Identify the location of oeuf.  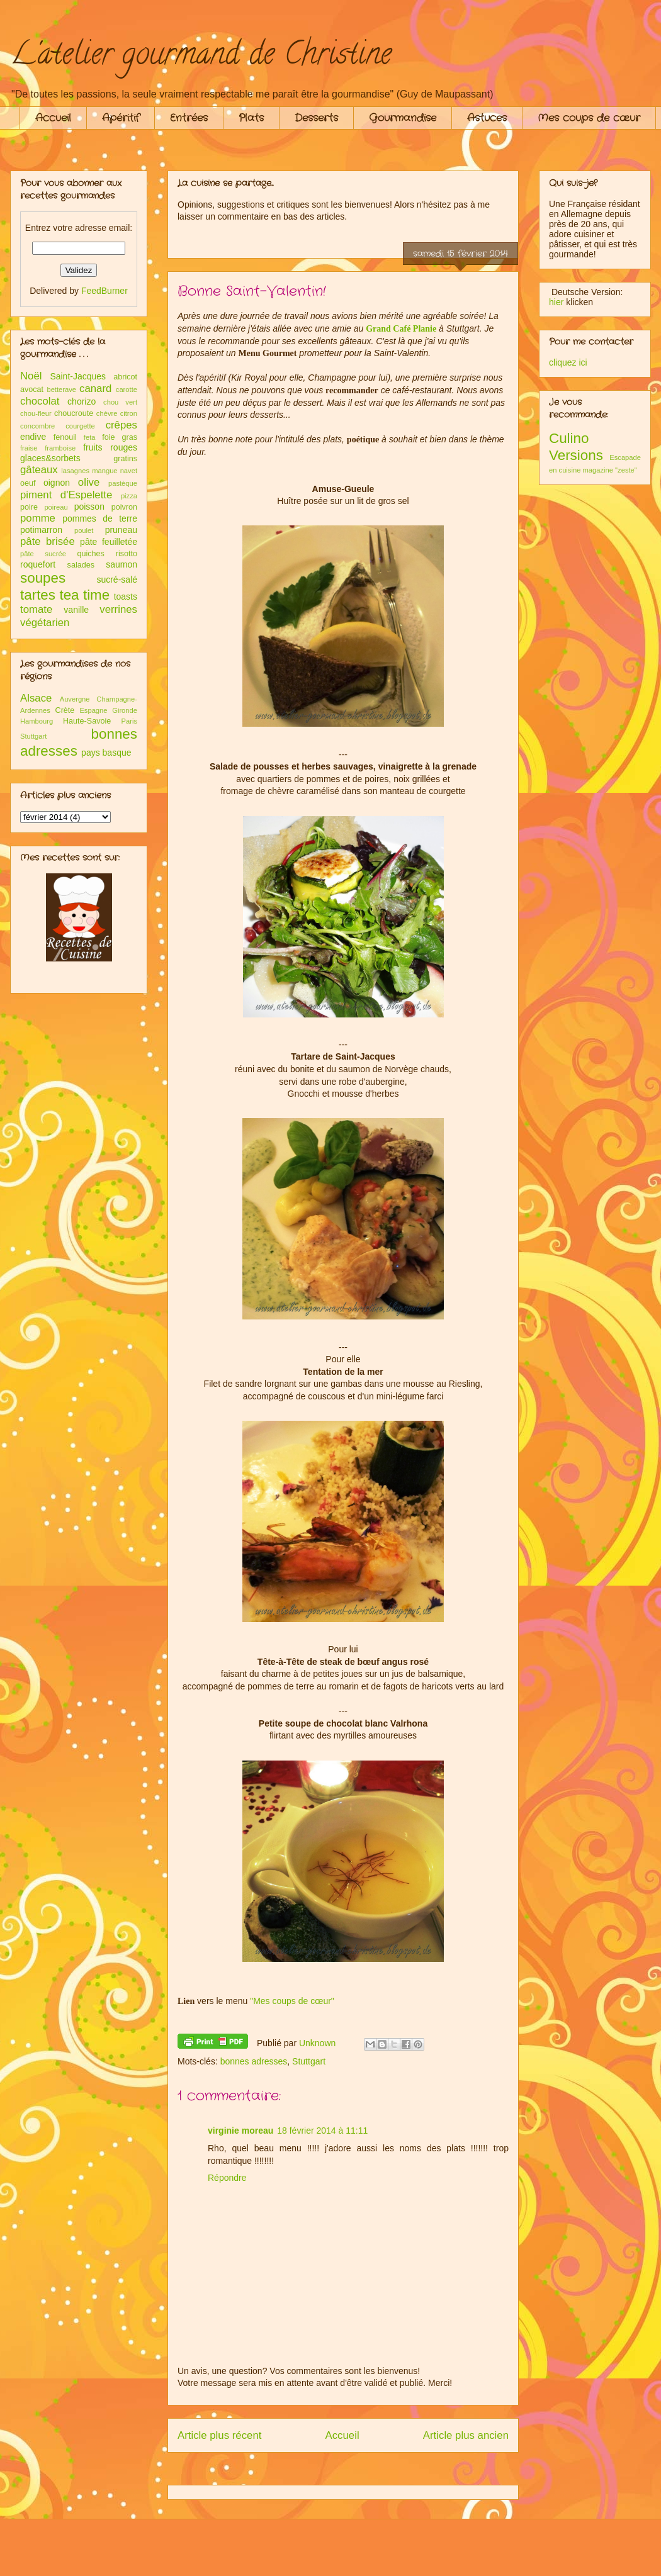
(28, 483).